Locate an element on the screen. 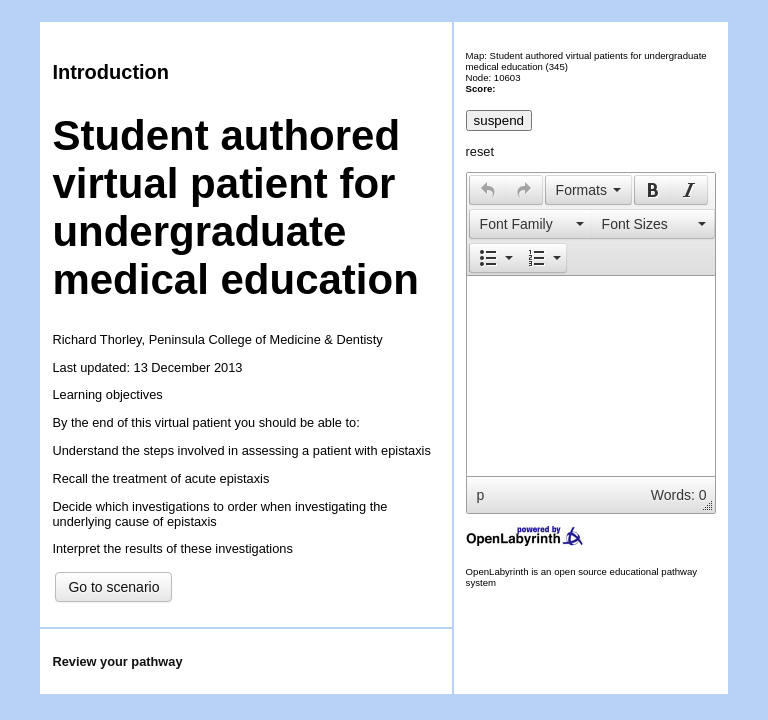 The height and width of the screenshot is (720, 768). [button] is located at coordinates (487, 190).